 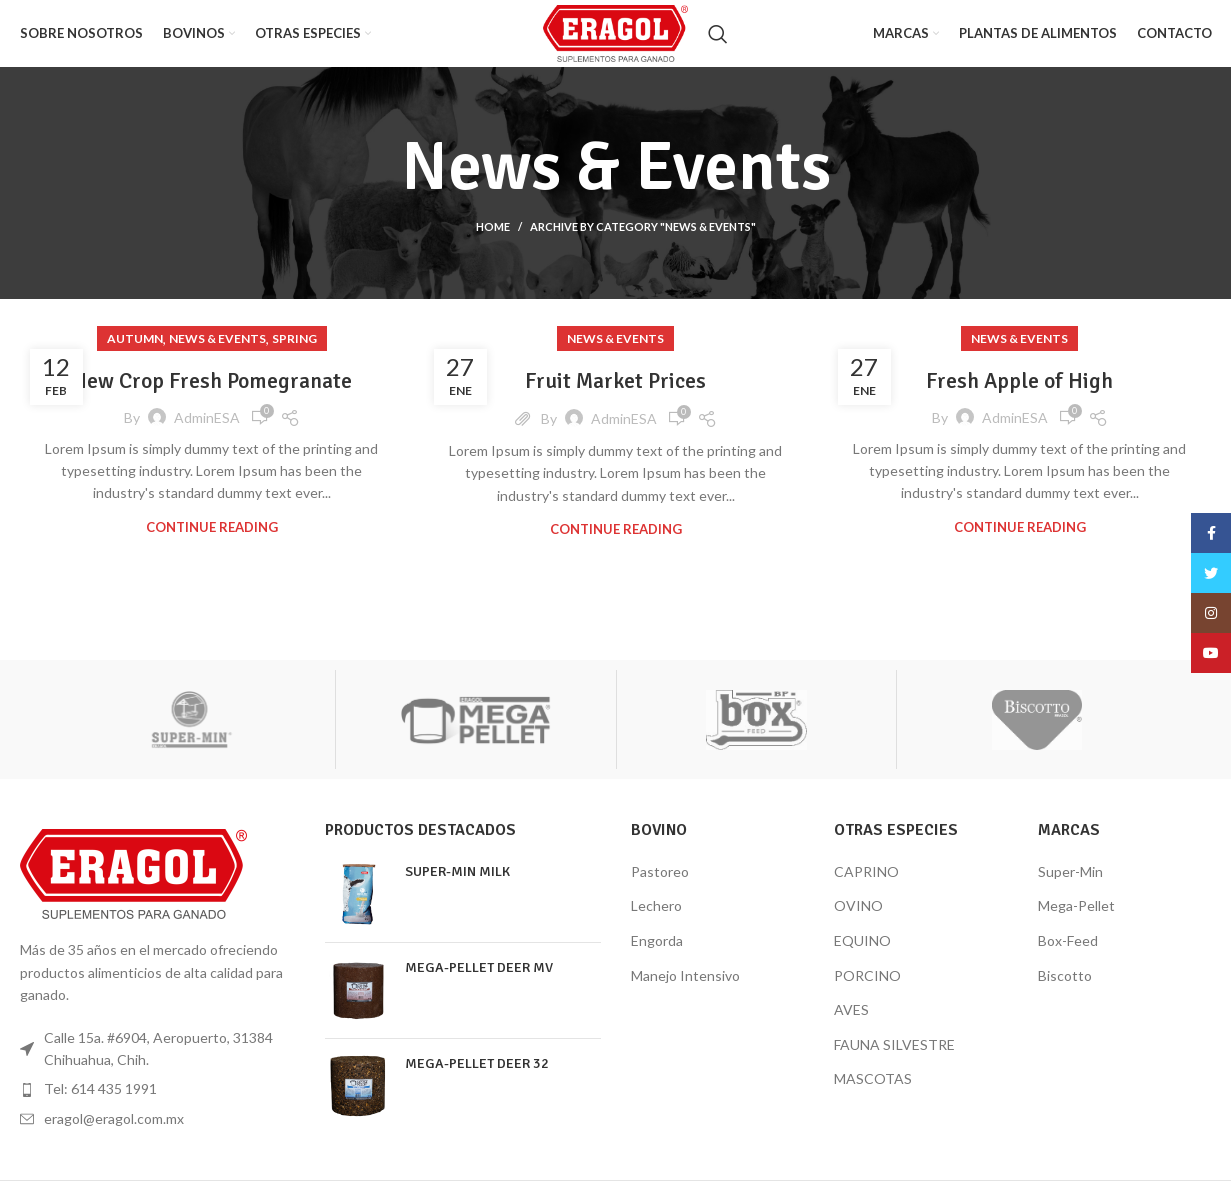 I want to click on Engorda, so click(x=657, y=958).